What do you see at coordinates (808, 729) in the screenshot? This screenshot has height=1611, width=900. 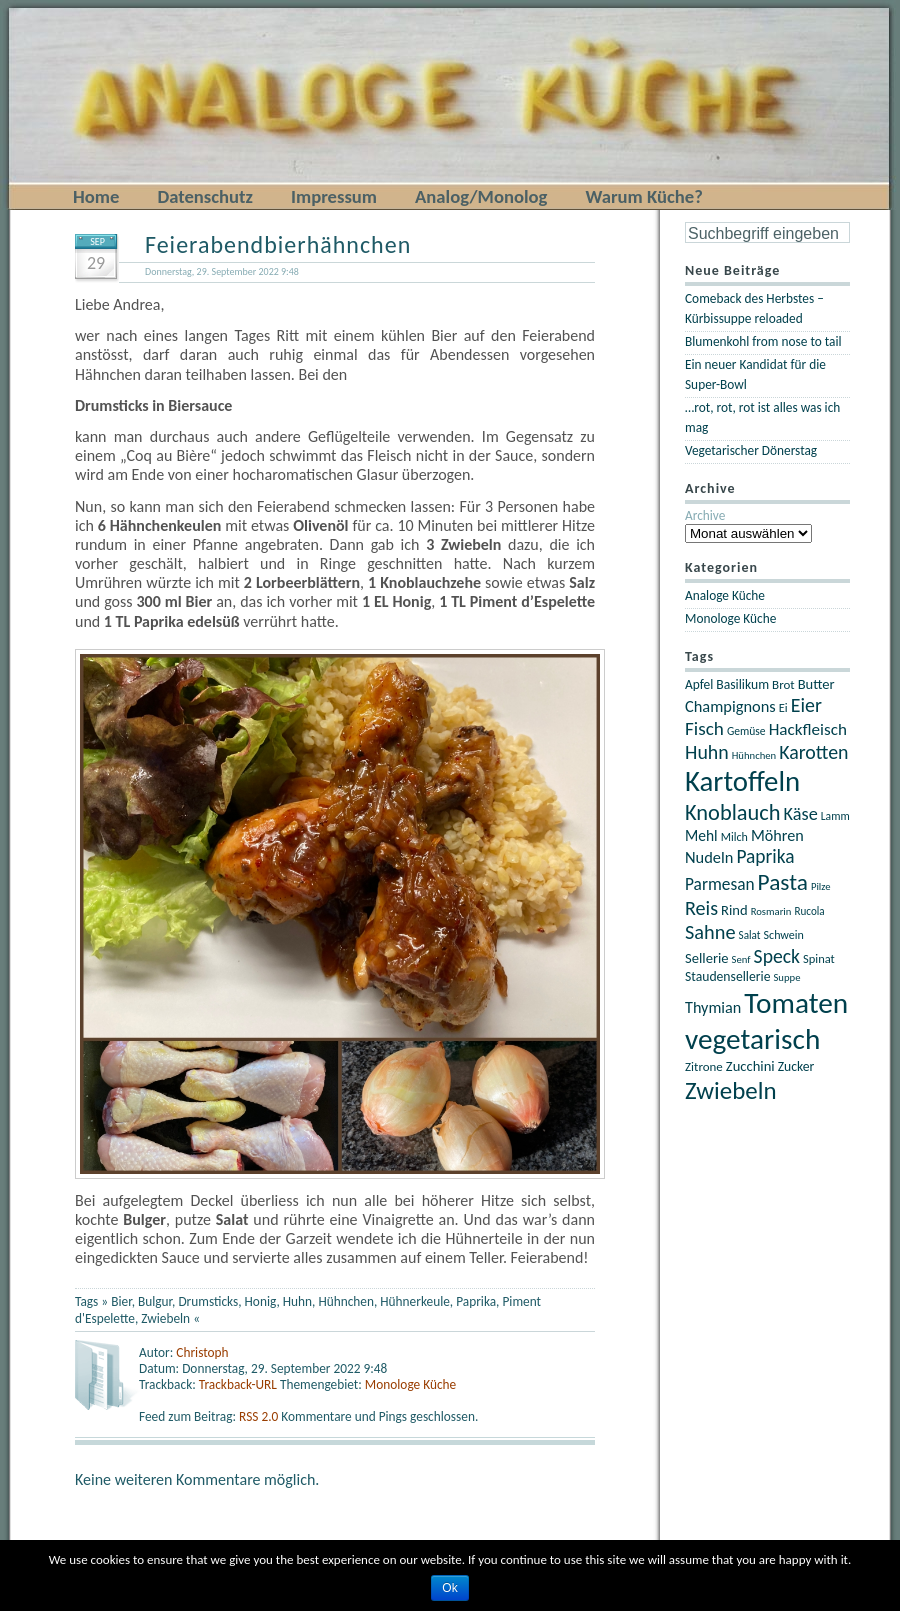 I see `Hackfleisch [Hackfleisch (35 Einträge)]` at bounding box center [808, 729].